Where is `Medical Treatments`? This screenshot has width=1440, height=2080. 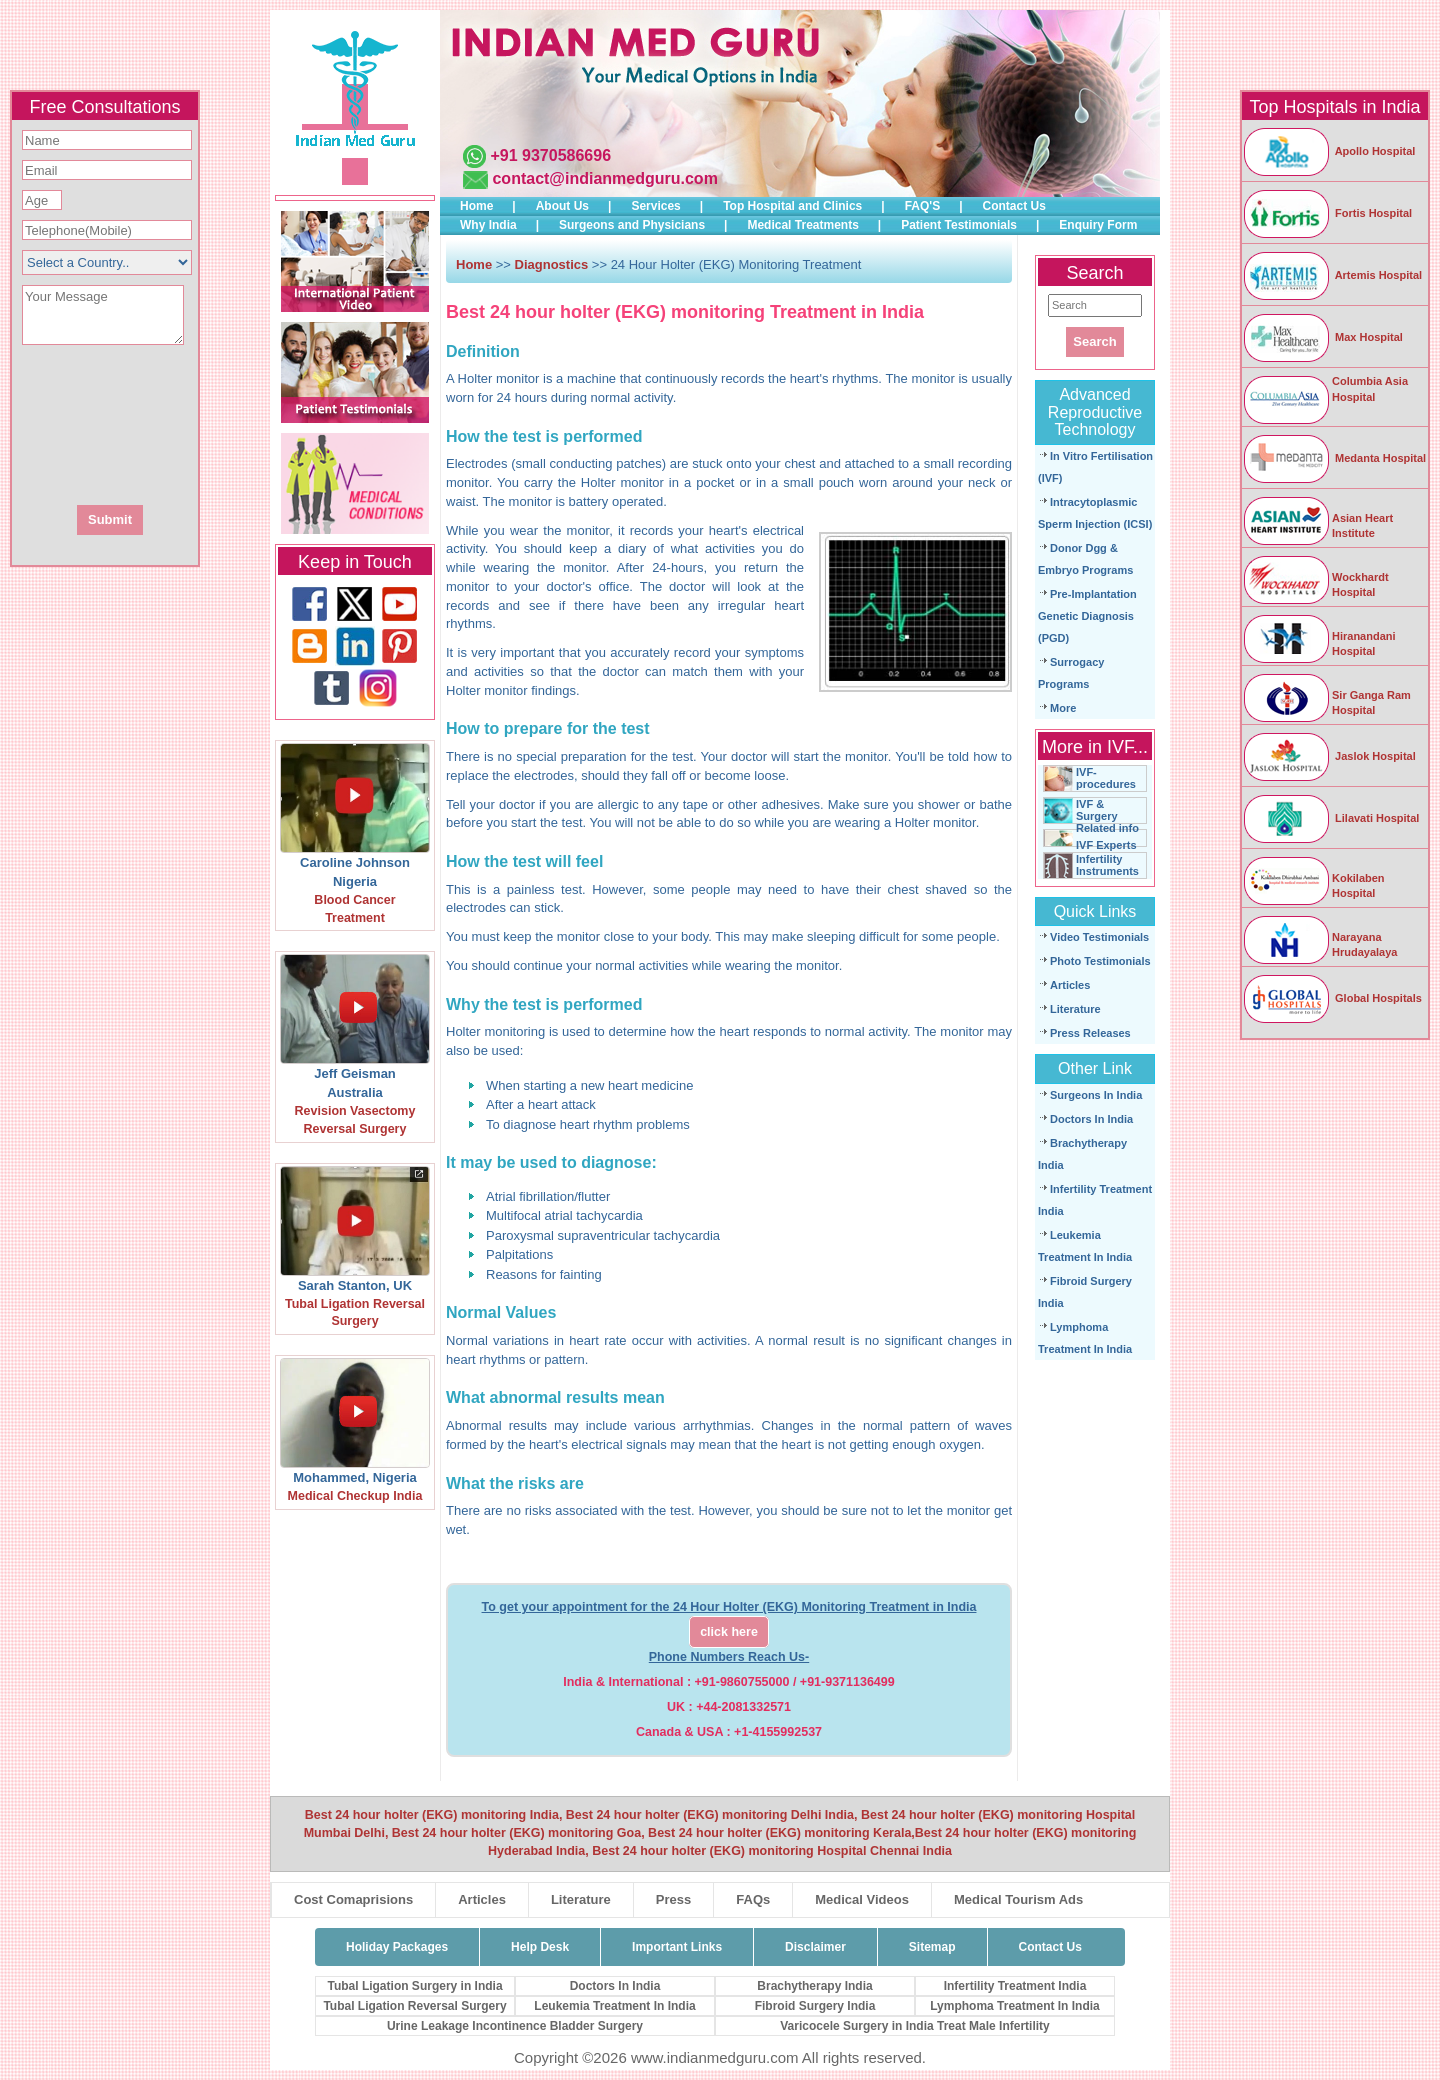 Medical Treatments is located at coordinates (802, 225).